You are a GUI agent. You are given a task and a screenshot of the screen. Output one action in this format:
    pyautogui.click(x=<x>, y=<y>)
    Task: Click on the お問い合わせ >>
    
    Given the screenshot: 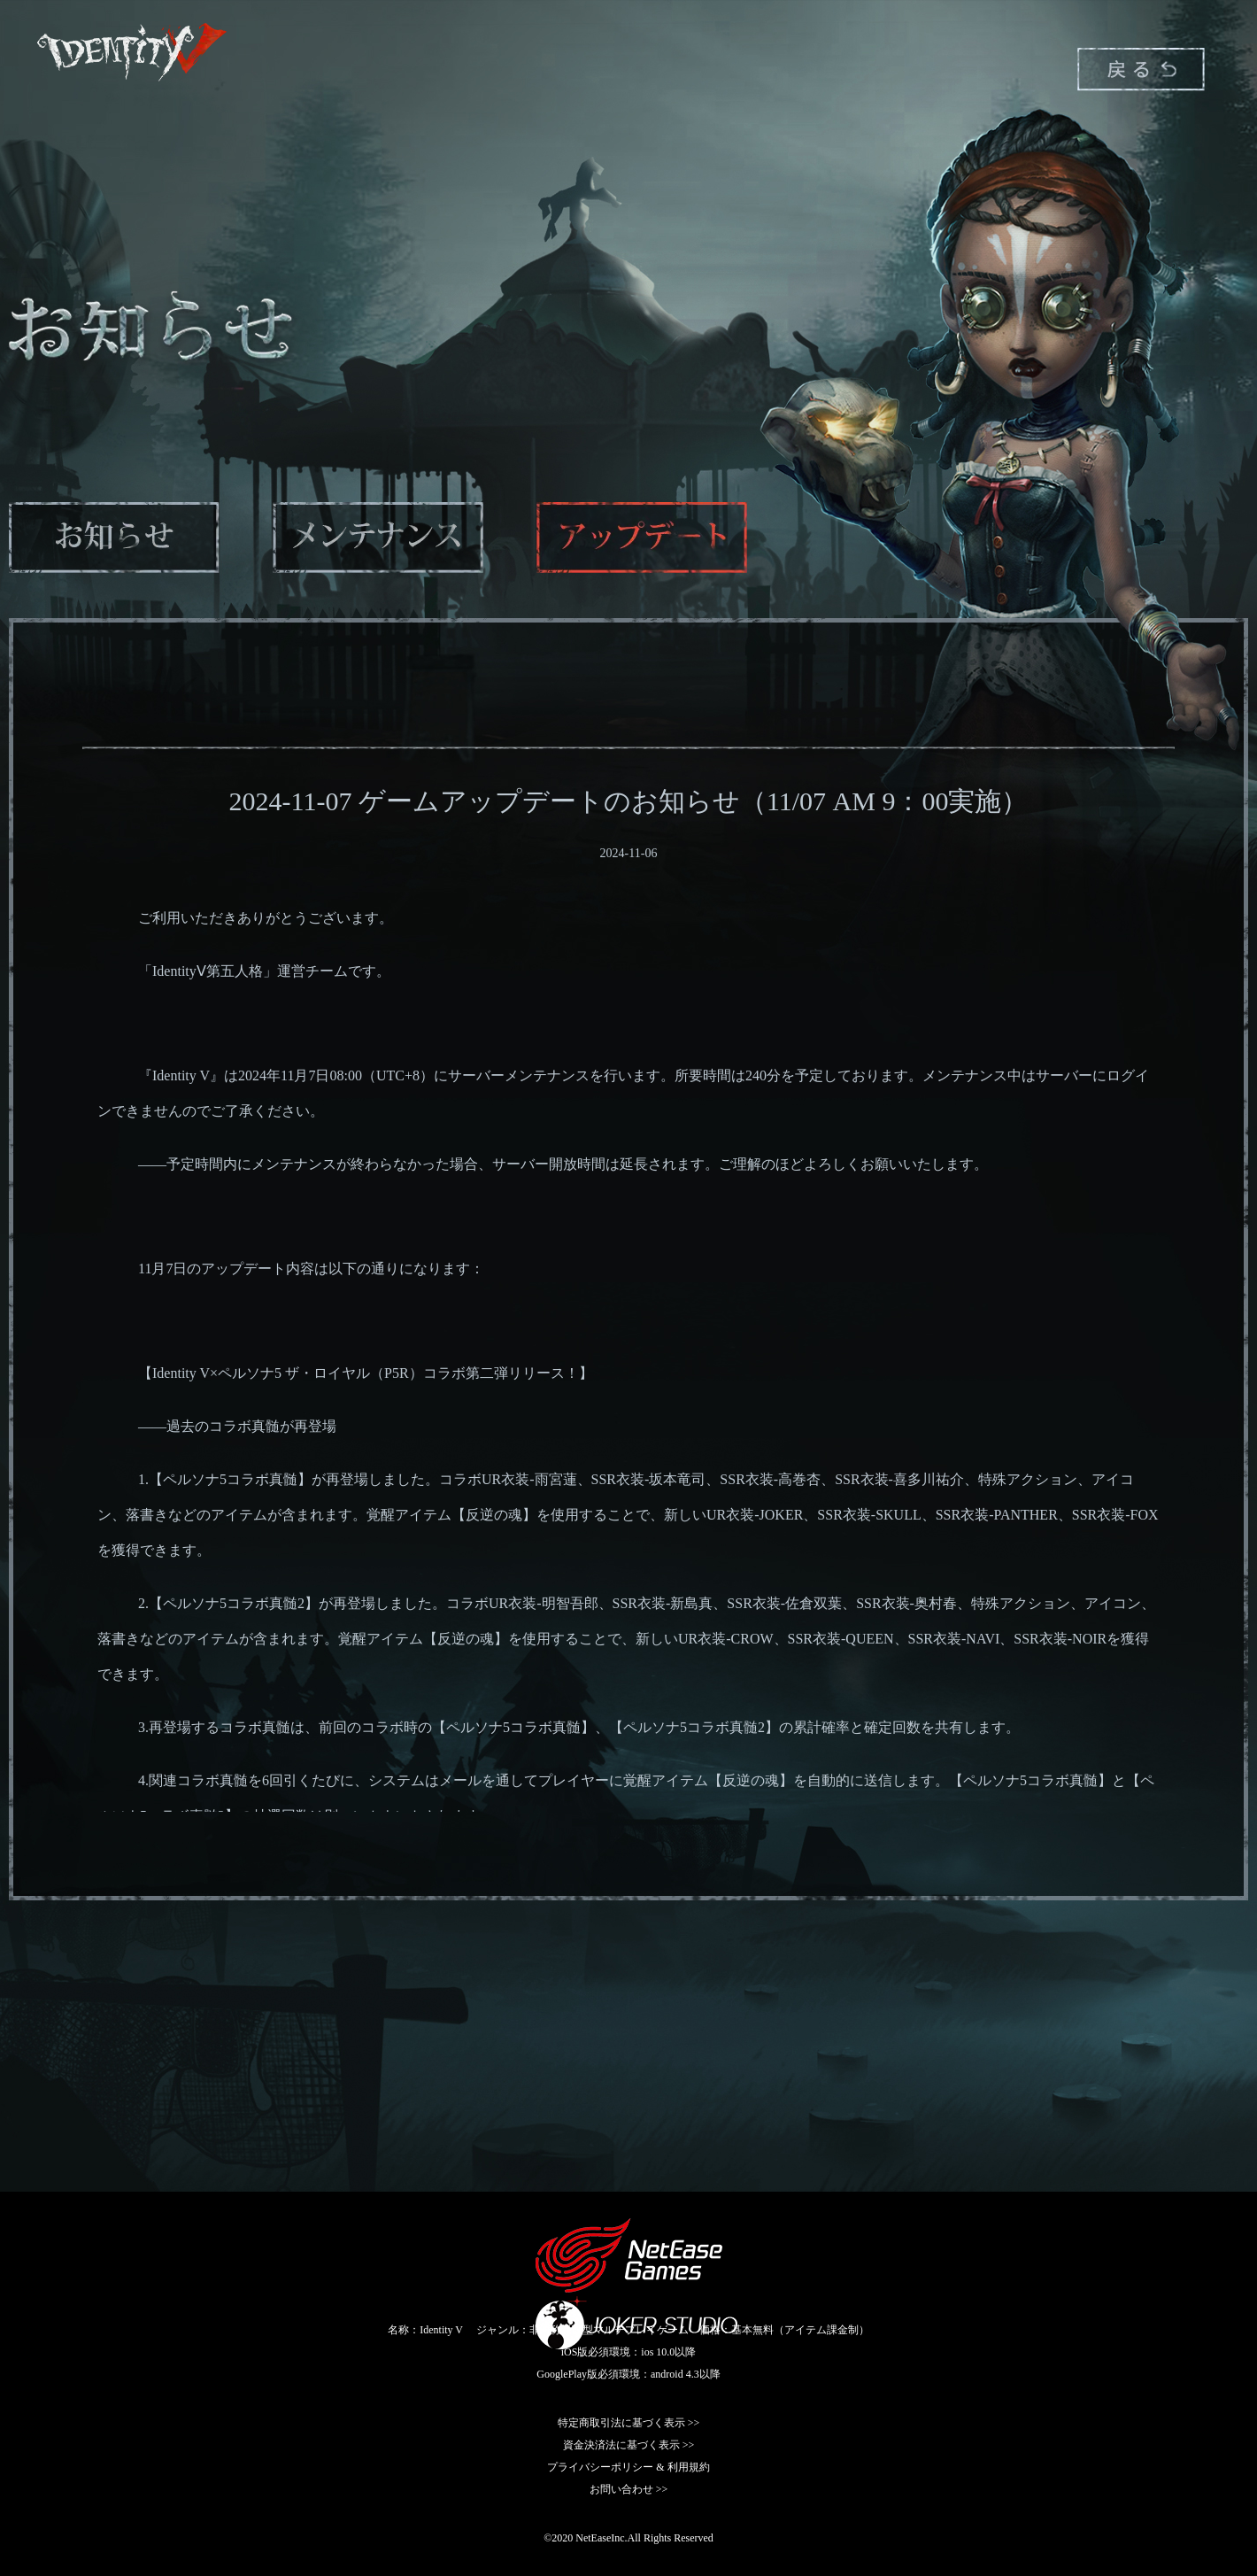 What is the action you would take?
    pyautogui.click(x=629, y=2489)
    